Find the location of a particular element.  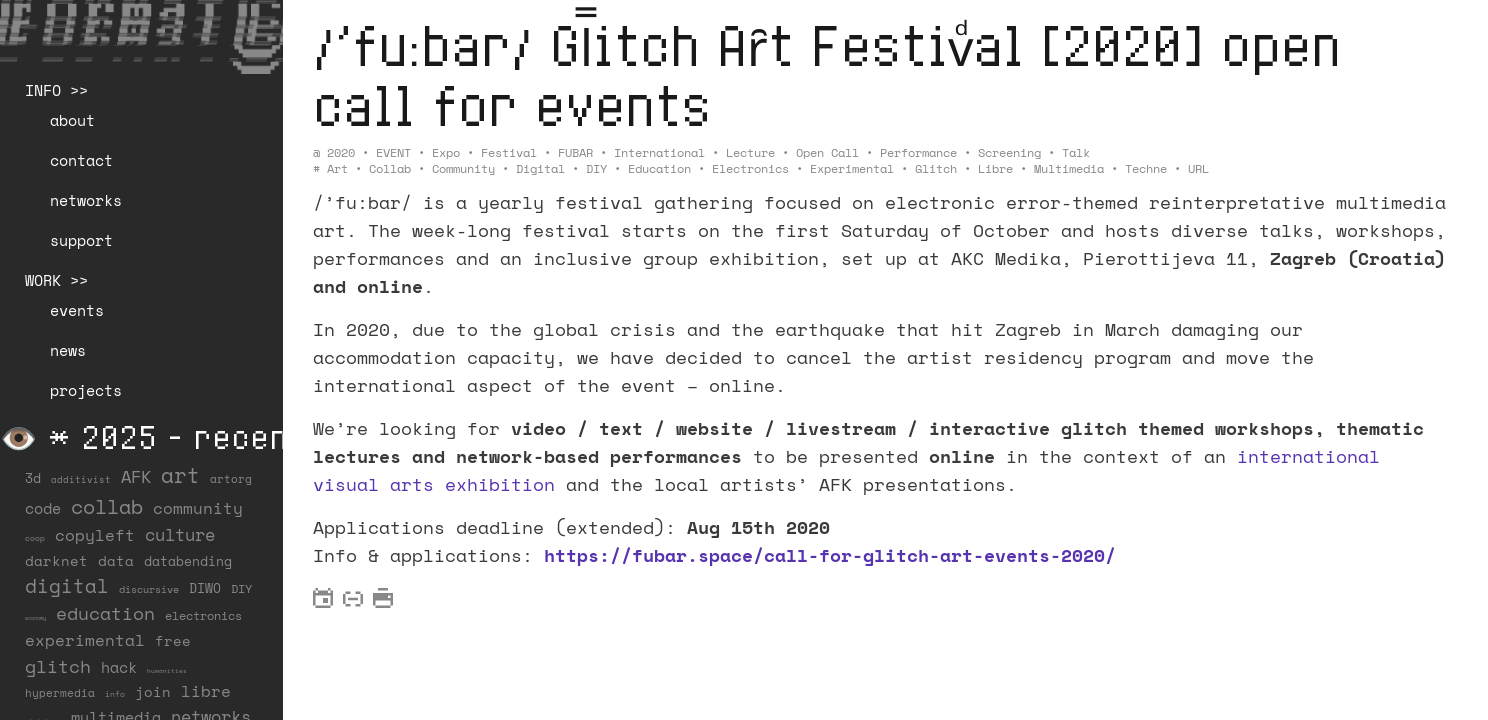

glitch is located at coordinates (936, 168).